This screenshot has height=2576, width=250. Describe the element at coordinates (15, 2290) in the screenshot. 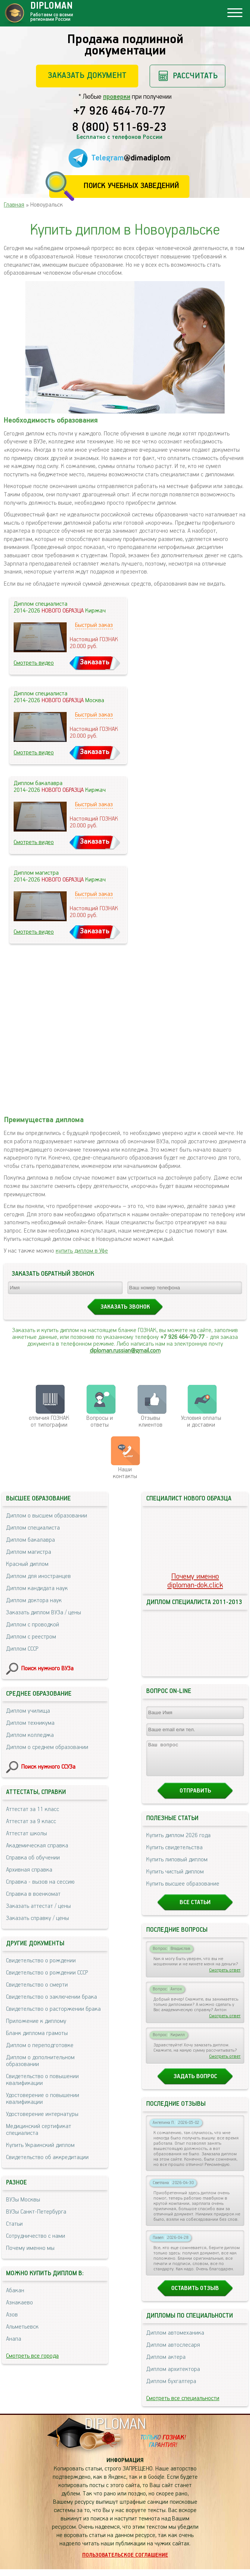

I see `Абакан` at that location.